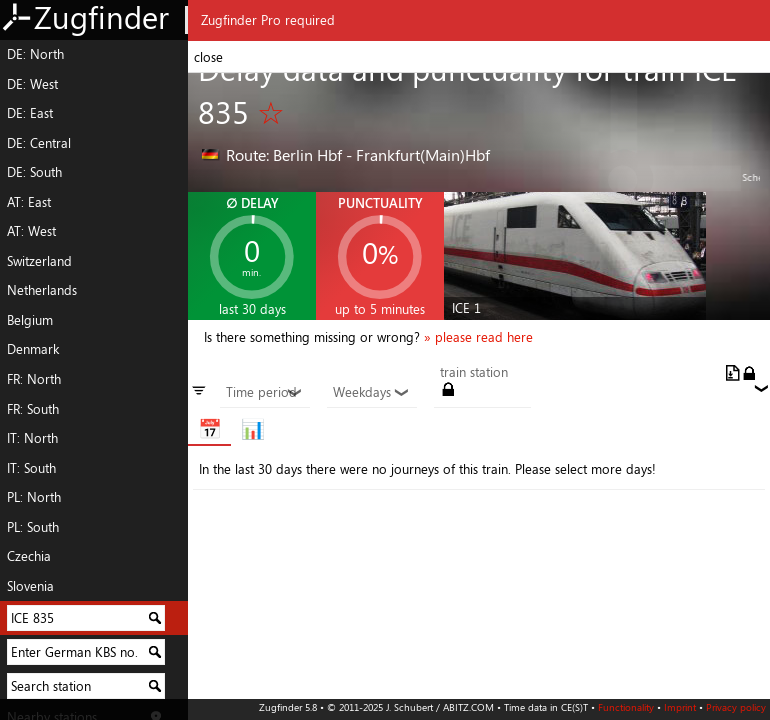 Image resolution: width=770 pixels, height=720 pixels. What do you see at coordinates (33, 409) in the screenshot?
I see `FR: South` at bounding box center [33, 409].